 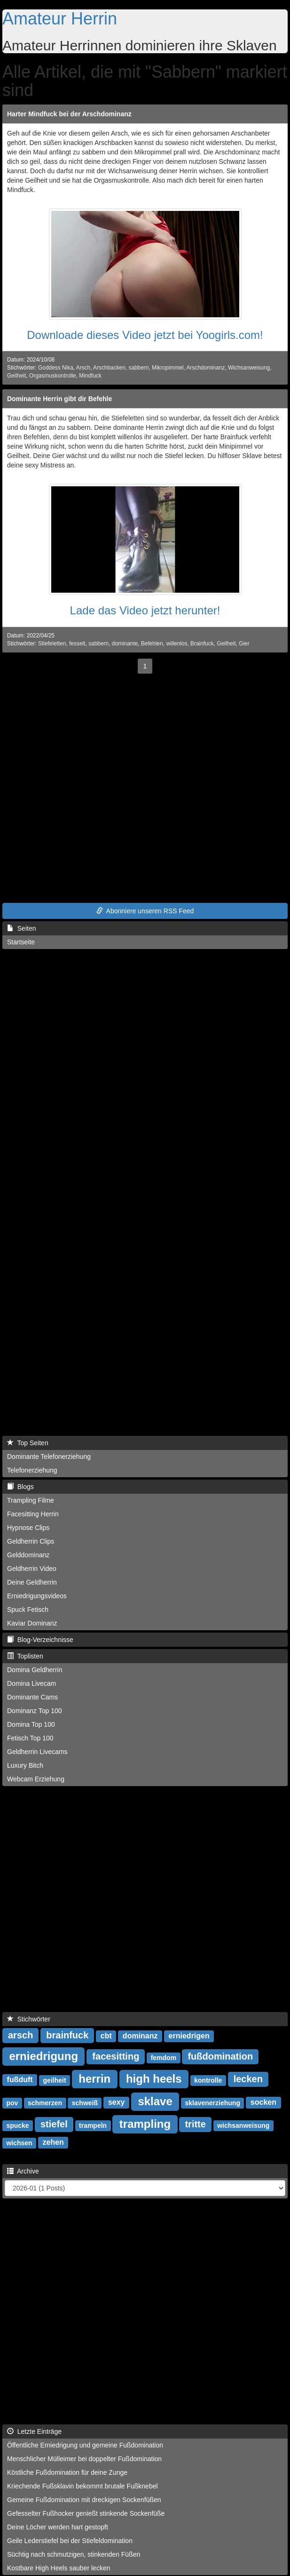 What do you see at coordinates (154, 2078) in the screenshot?
I see `high heels` at bounding box center [154, 2078].